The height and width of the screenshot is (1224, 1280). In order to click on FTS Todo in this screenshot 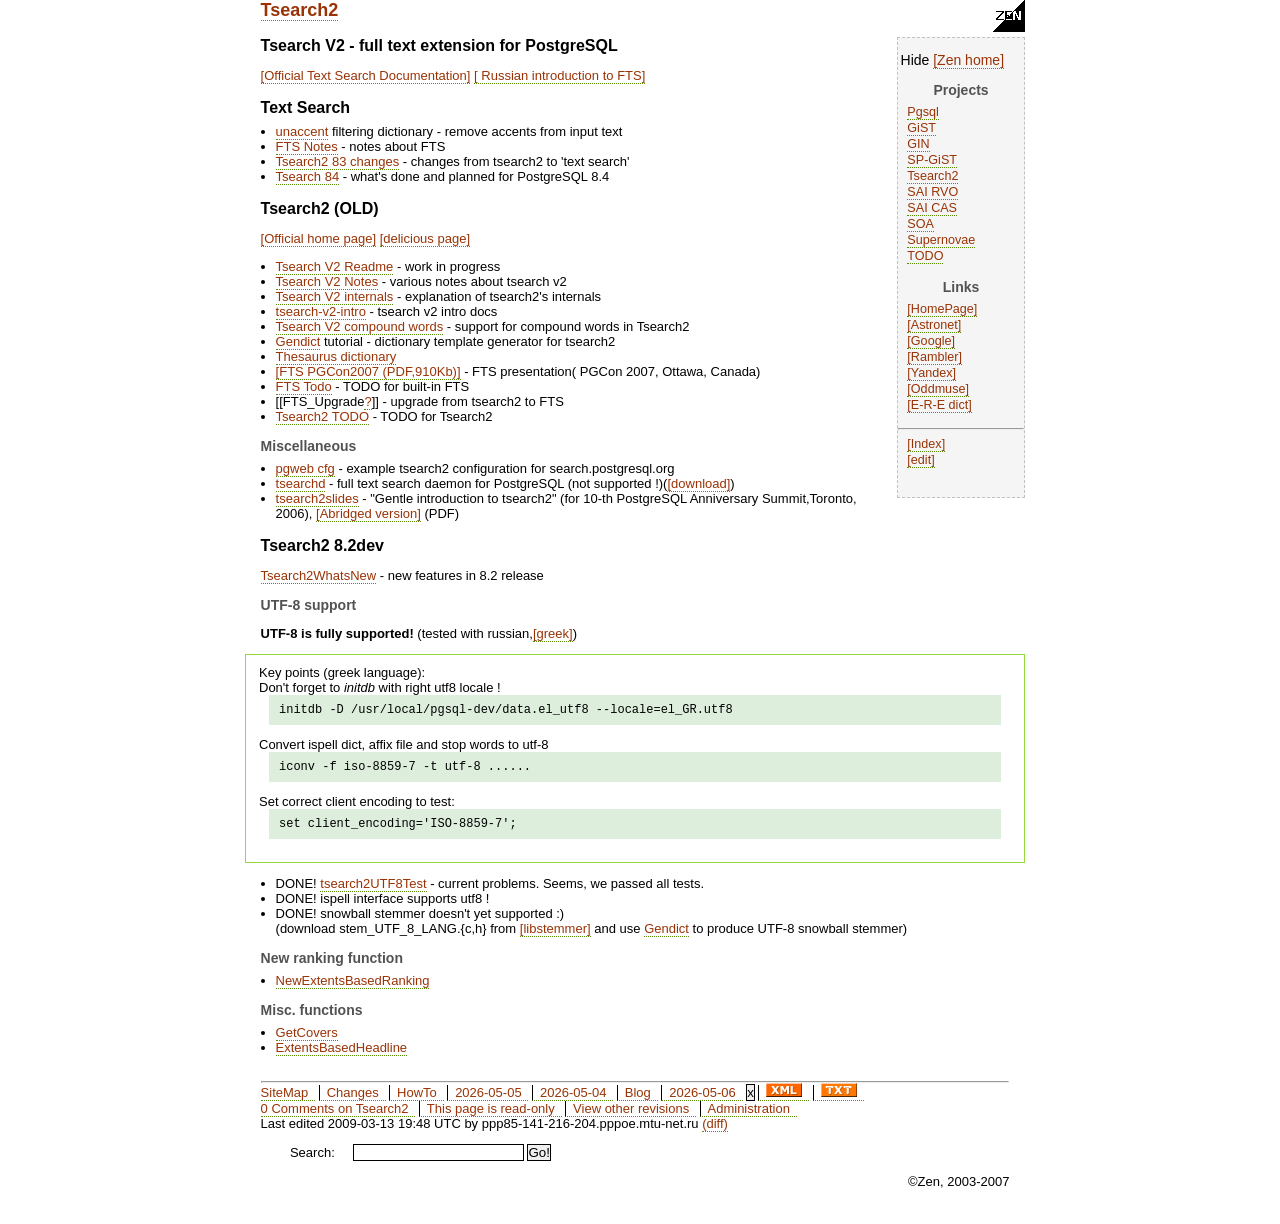, I will do `click(304, 386)`.